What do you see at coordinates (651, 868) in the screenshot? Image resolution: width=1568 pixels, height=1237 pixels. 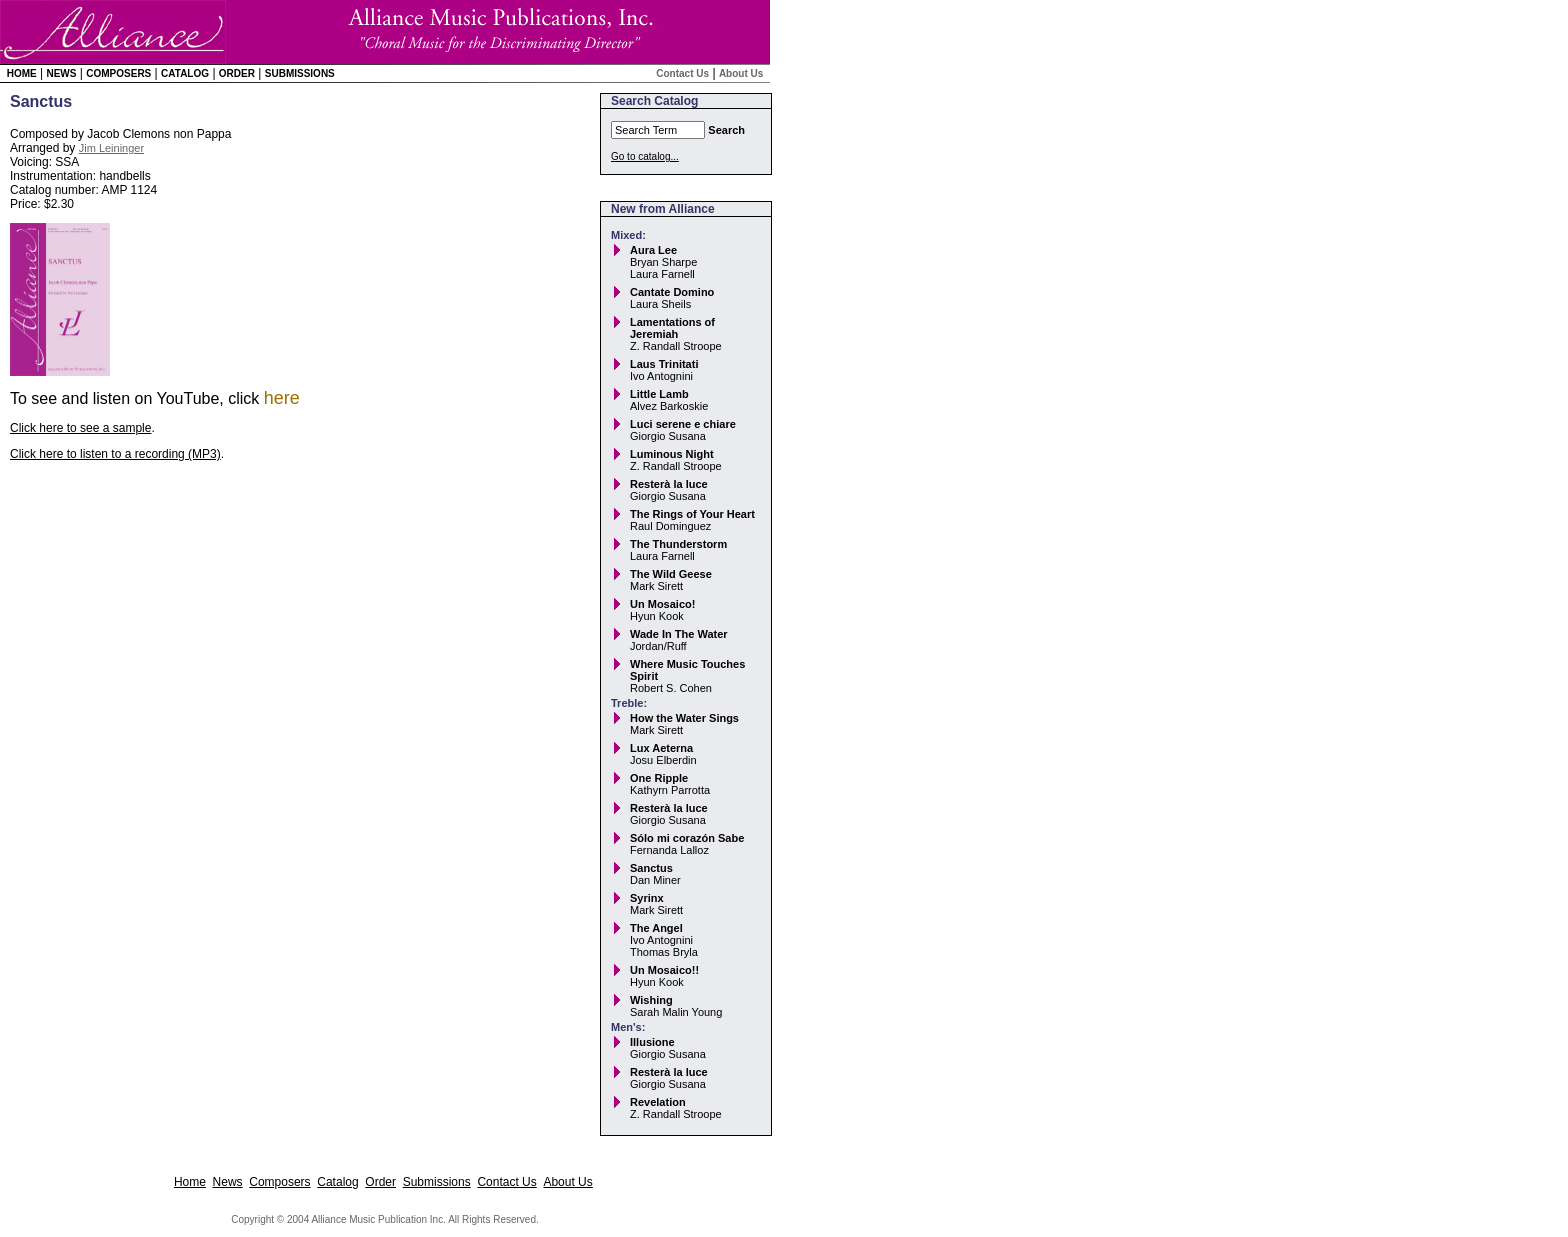 I see `Sanctus` at bounding box center [651, 868].